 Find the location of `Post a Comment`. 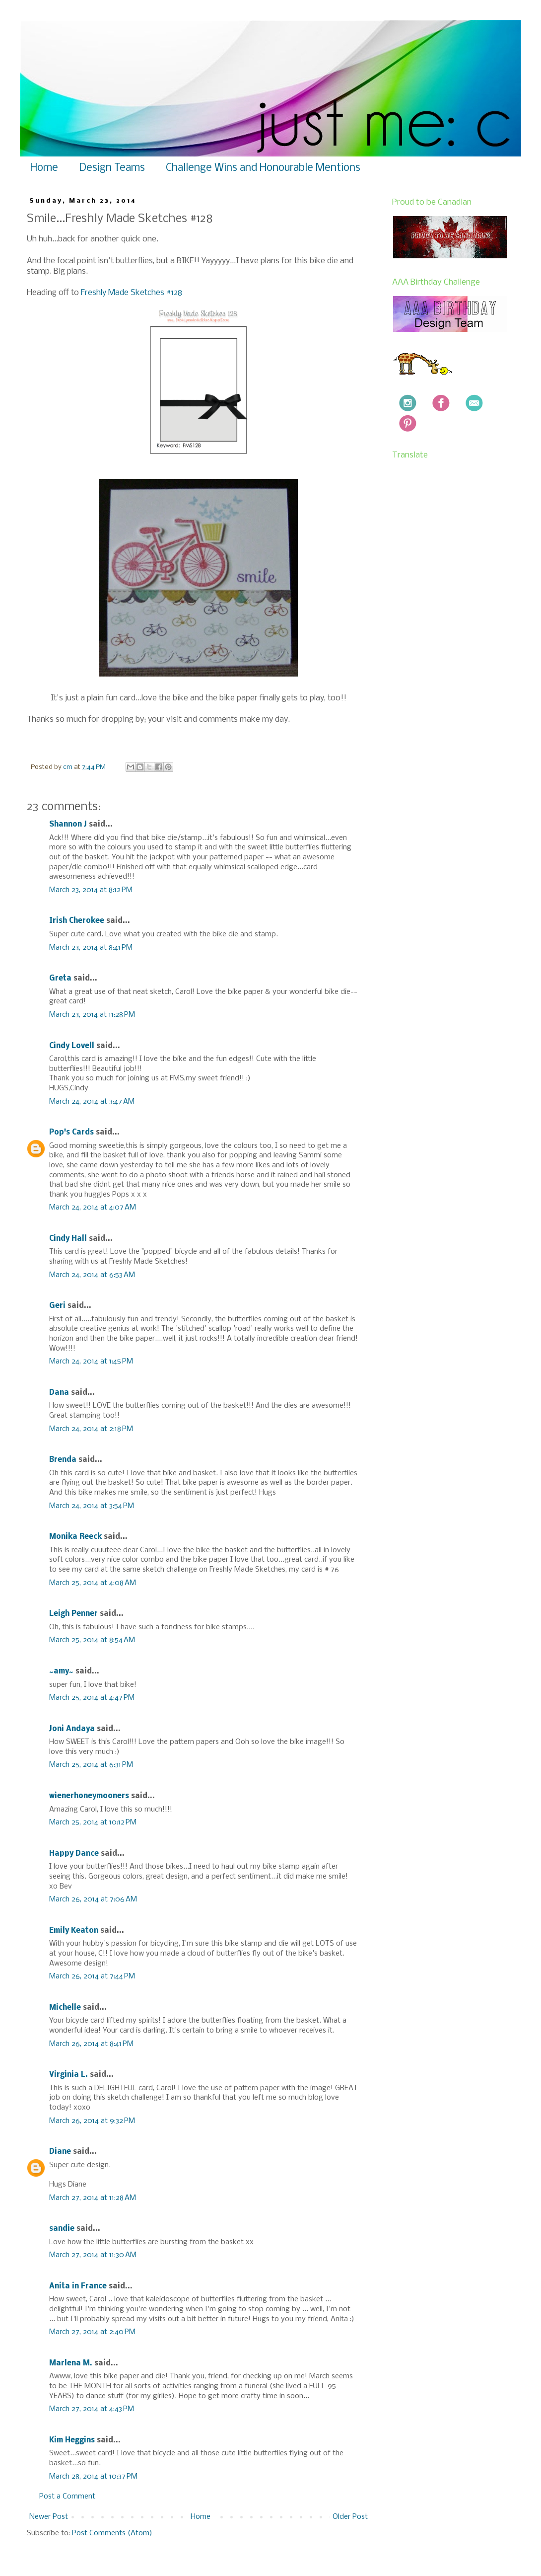

Post a Comment is located at coordinates (67, 2496).